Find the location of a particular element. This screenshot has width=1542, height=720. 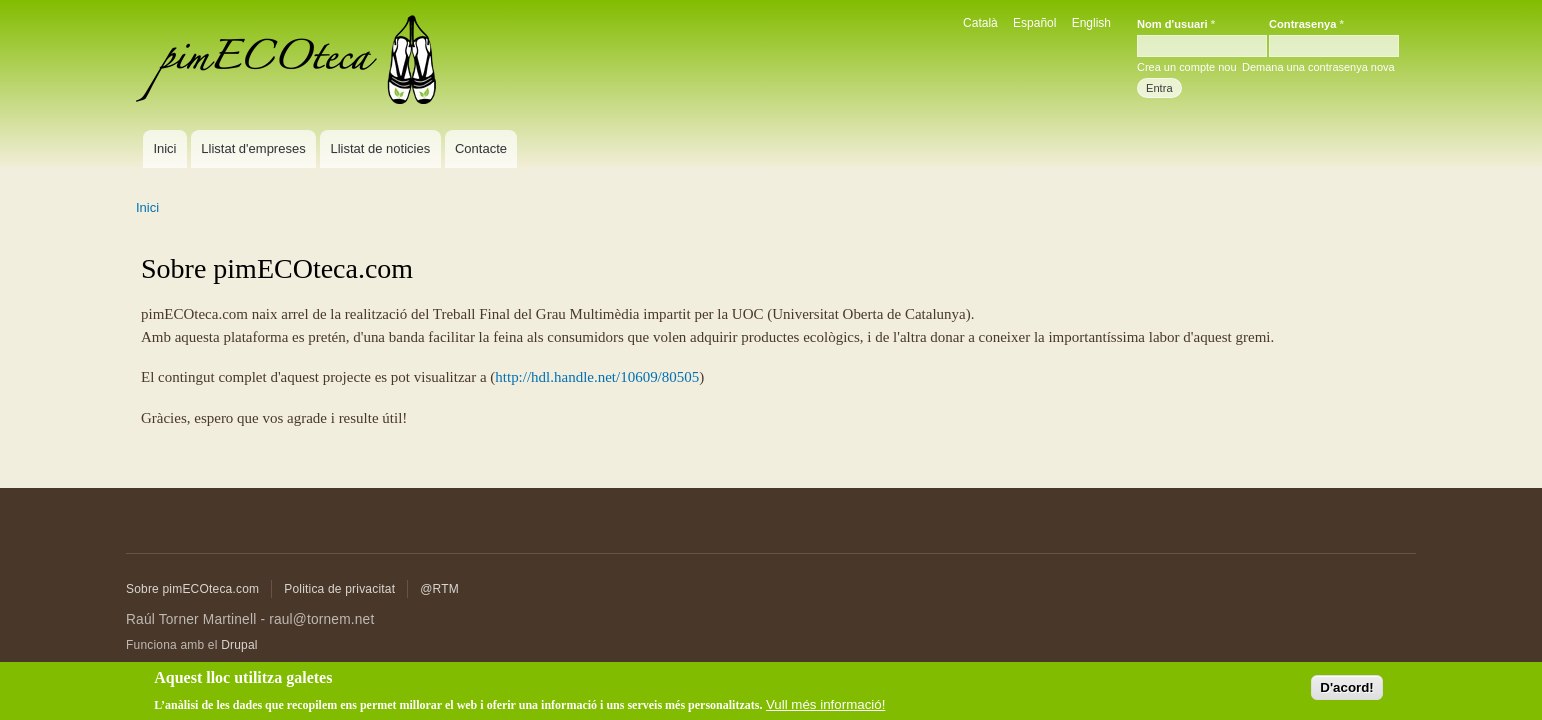

Contacte is located at coordinates (481, 148).